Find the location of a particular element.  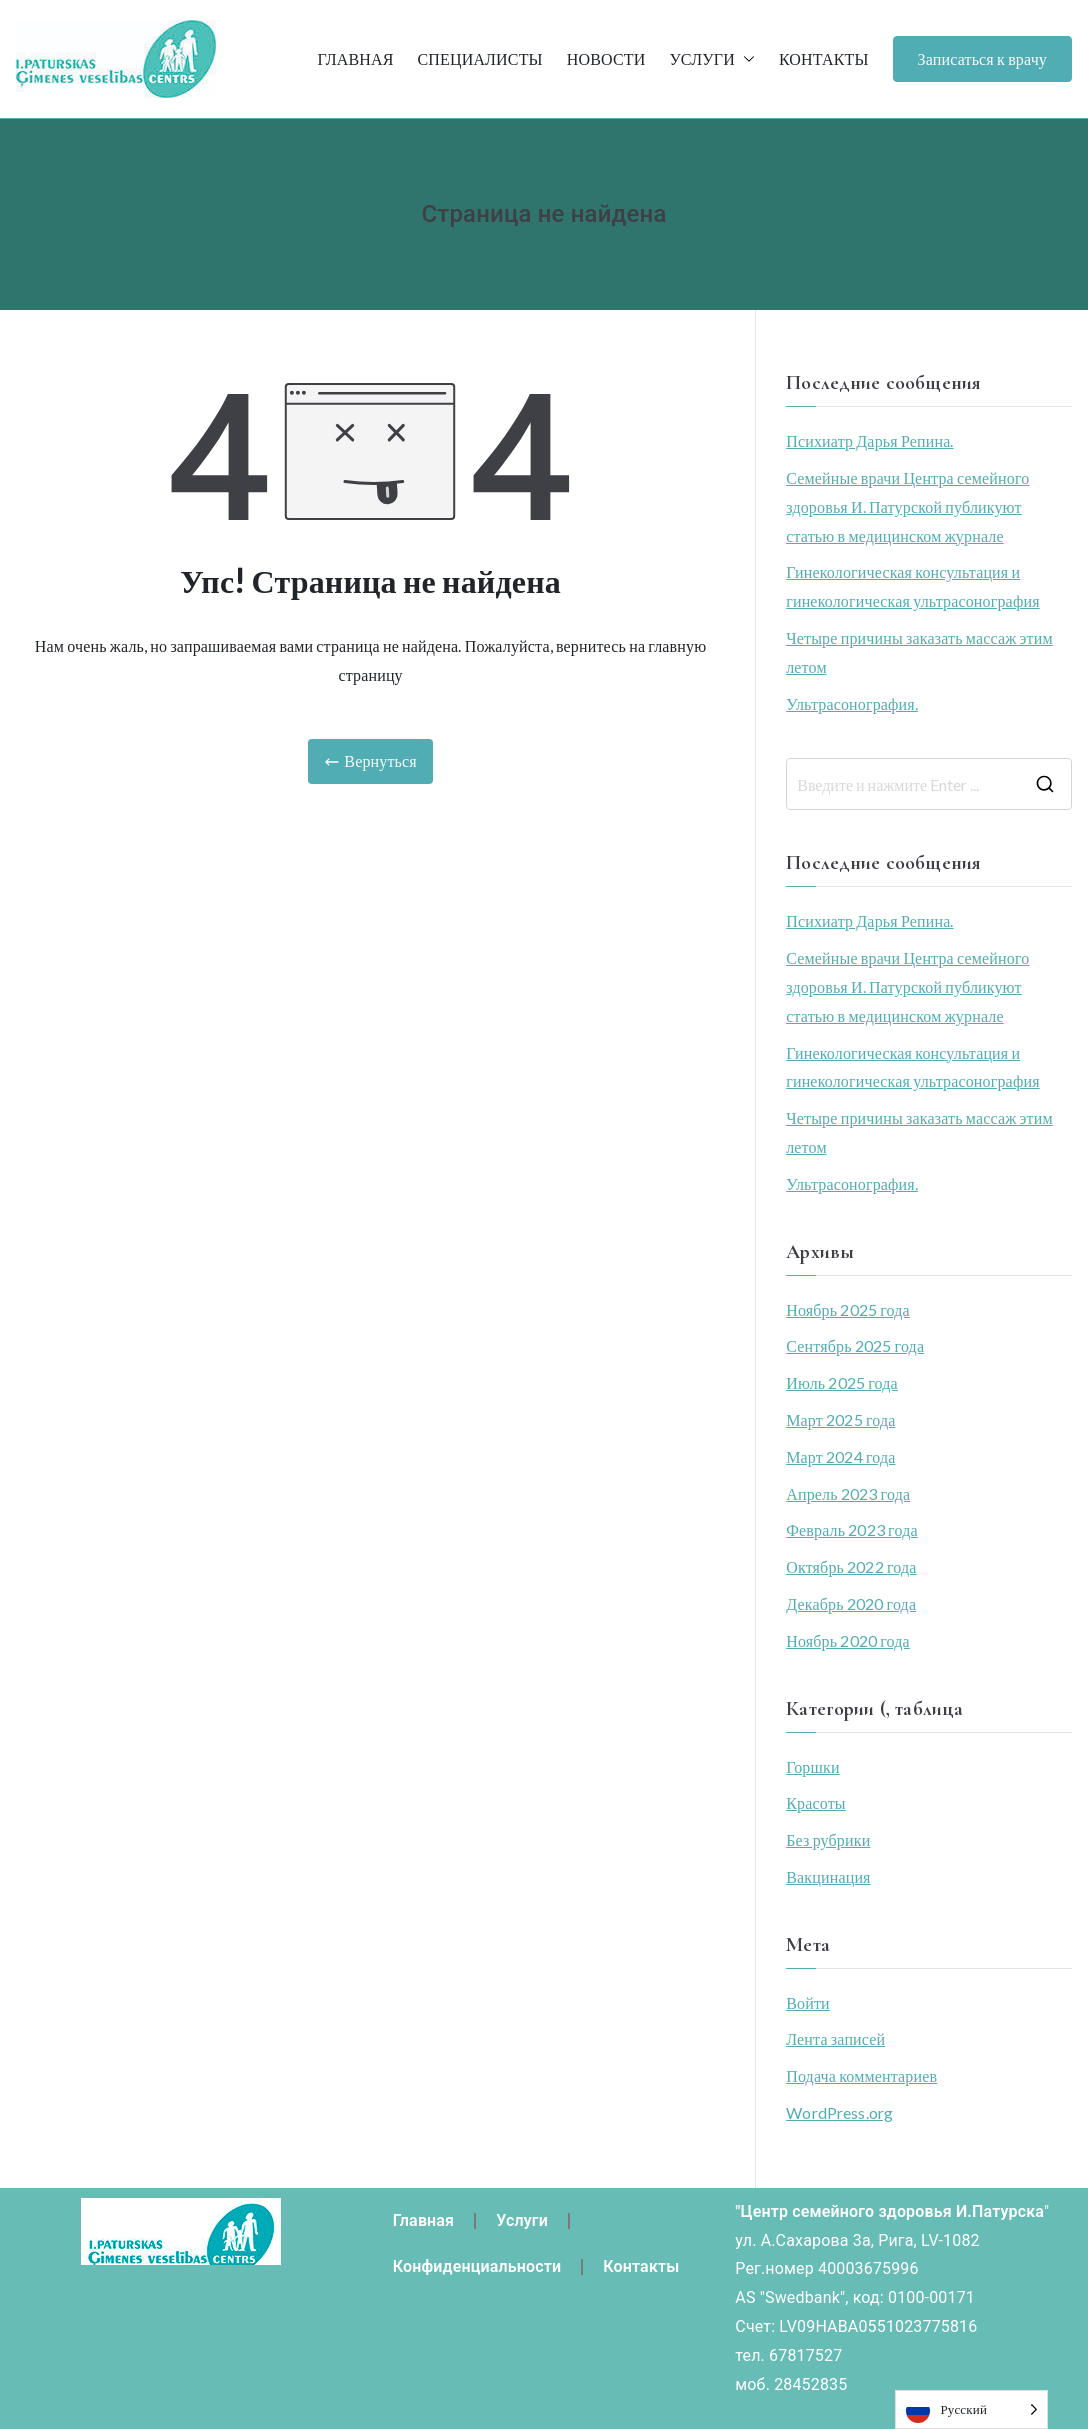

КОНТАКТЫ is located at coordinates (824, 58).